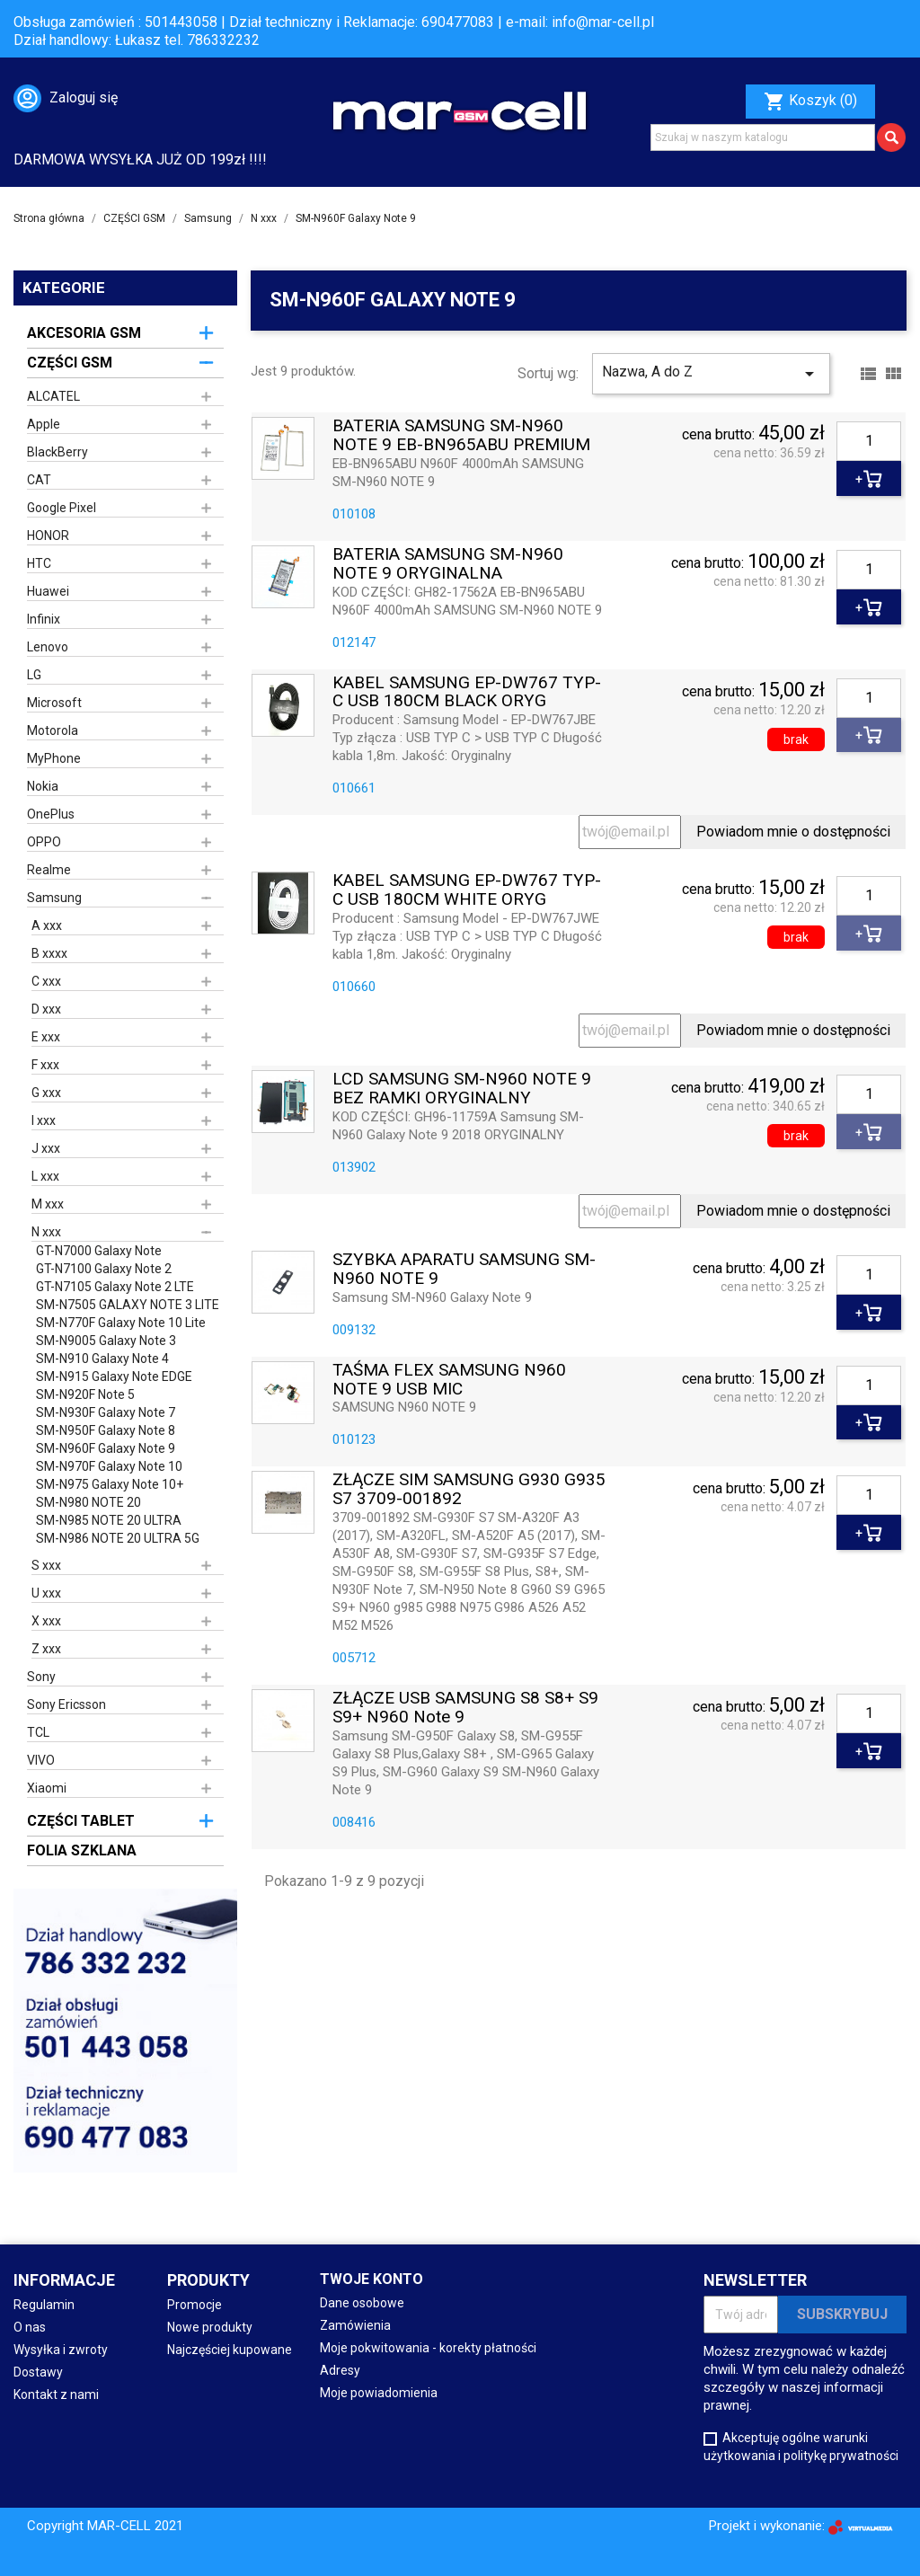  What do you see at coordinates (109, 1466) in the screenshot?
I see `SM-N970F Galaxy Note 10` at bounding box center [109, 1466].